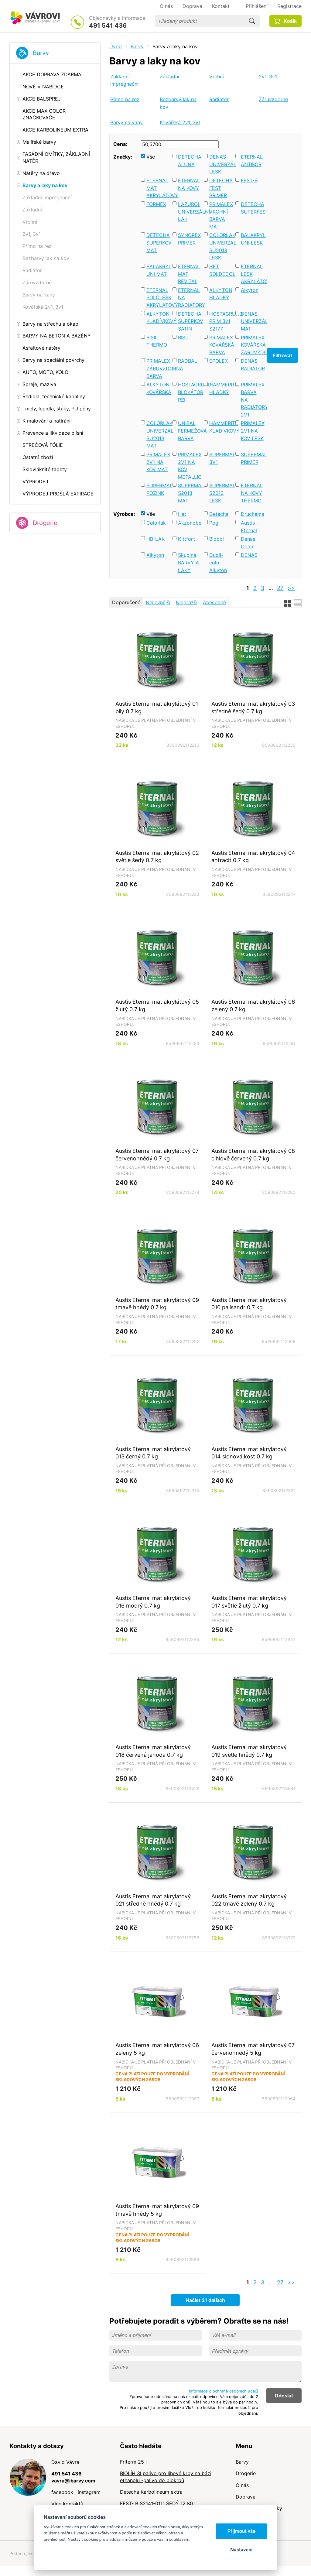 The height and width of the screenshot is (2576, 311). What do you see at coordinates (158, 297) in the screenshot?
I see `ETERNAL POLOLESK AKRYLÁTOVÝ` at bounding box center [158, 297].